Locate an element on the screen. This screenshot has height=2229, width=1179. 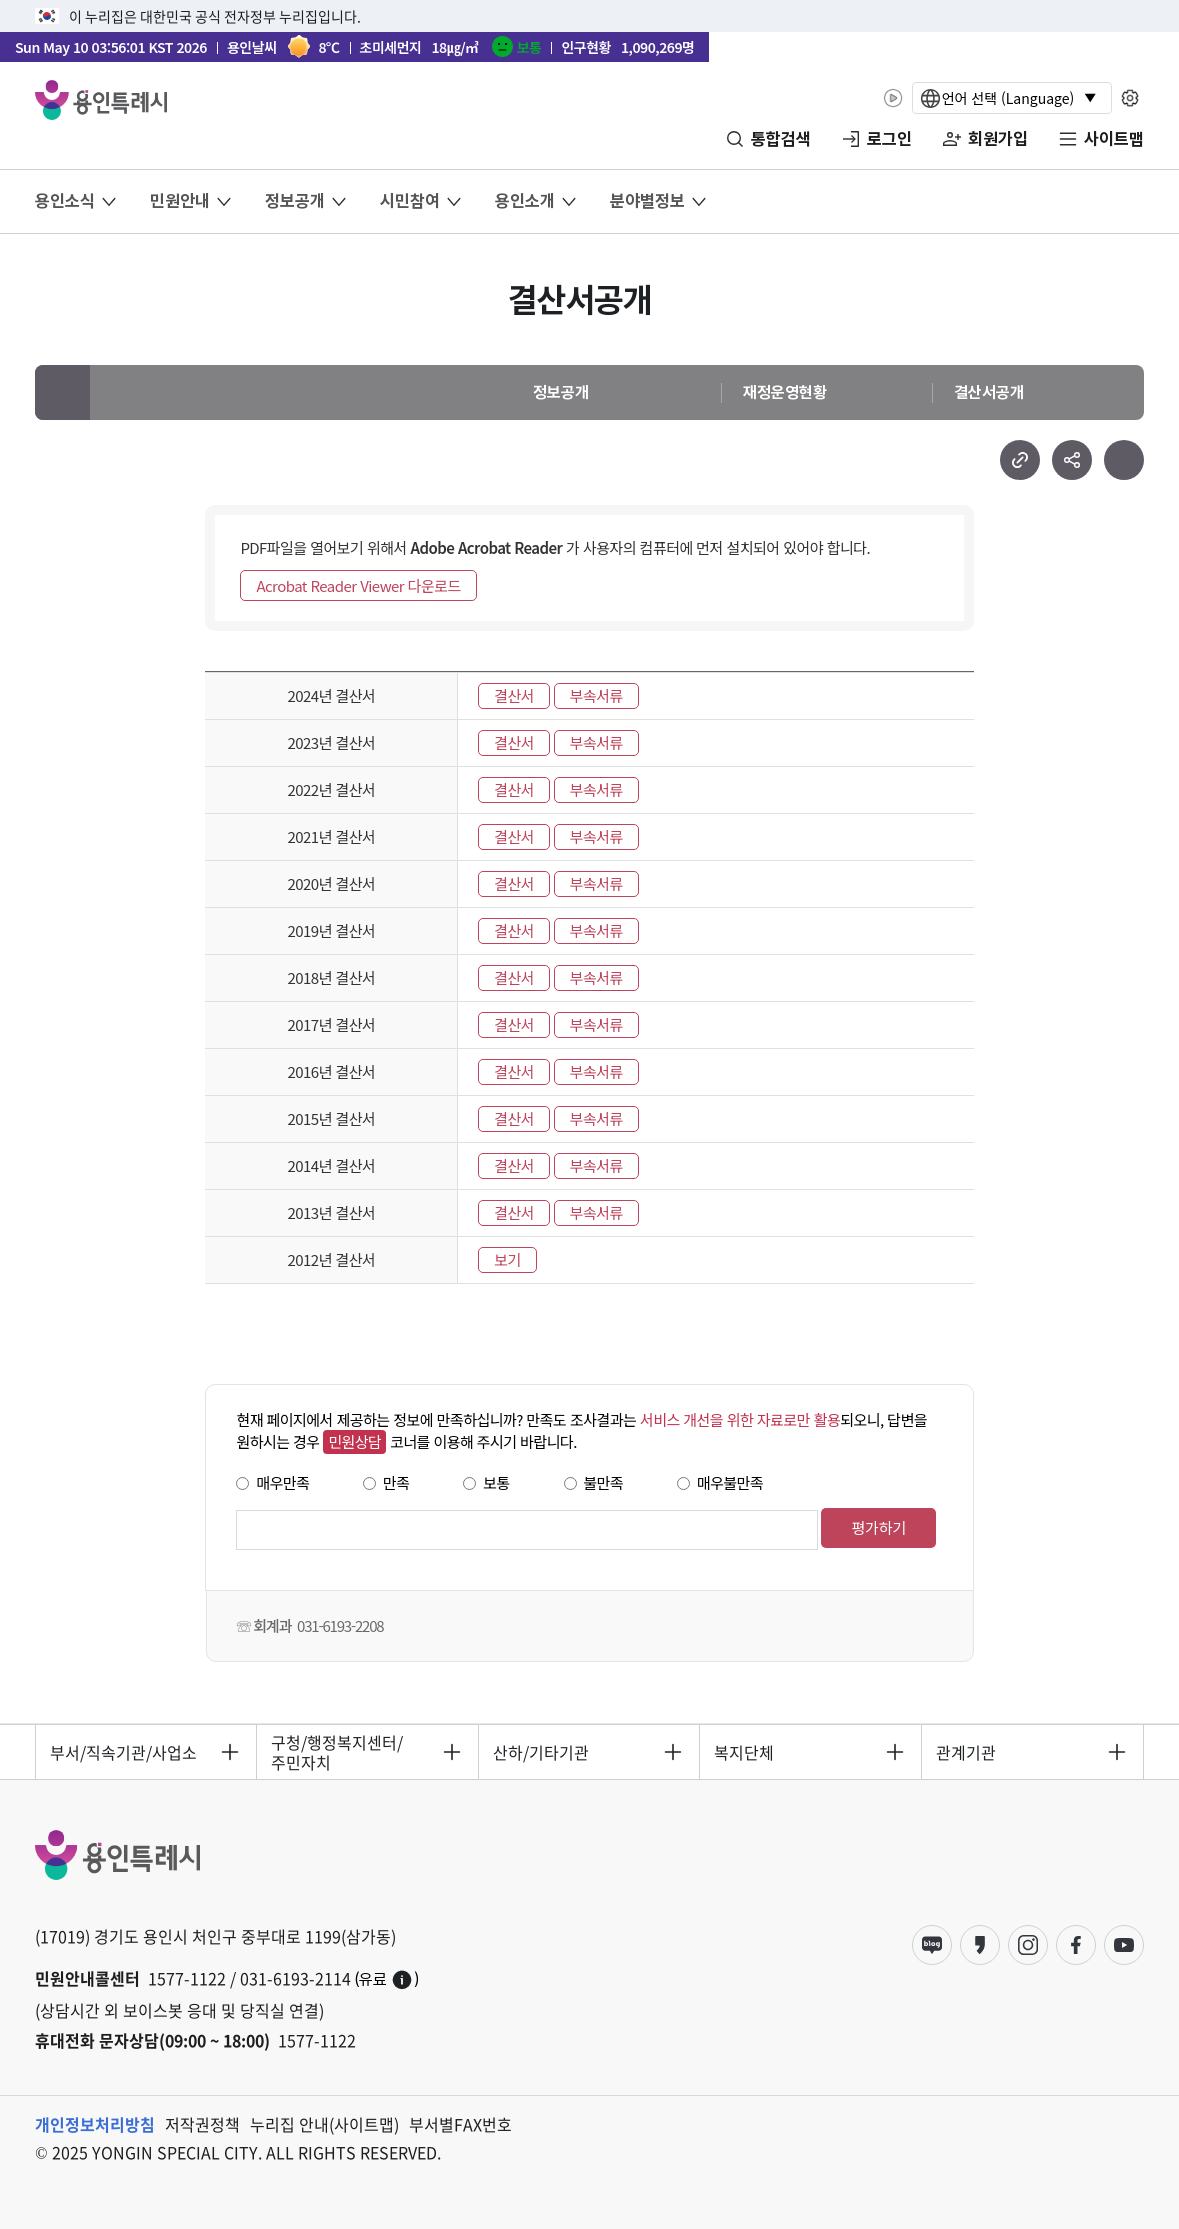
카카오스토리 is located at coordinates (980, 1945).